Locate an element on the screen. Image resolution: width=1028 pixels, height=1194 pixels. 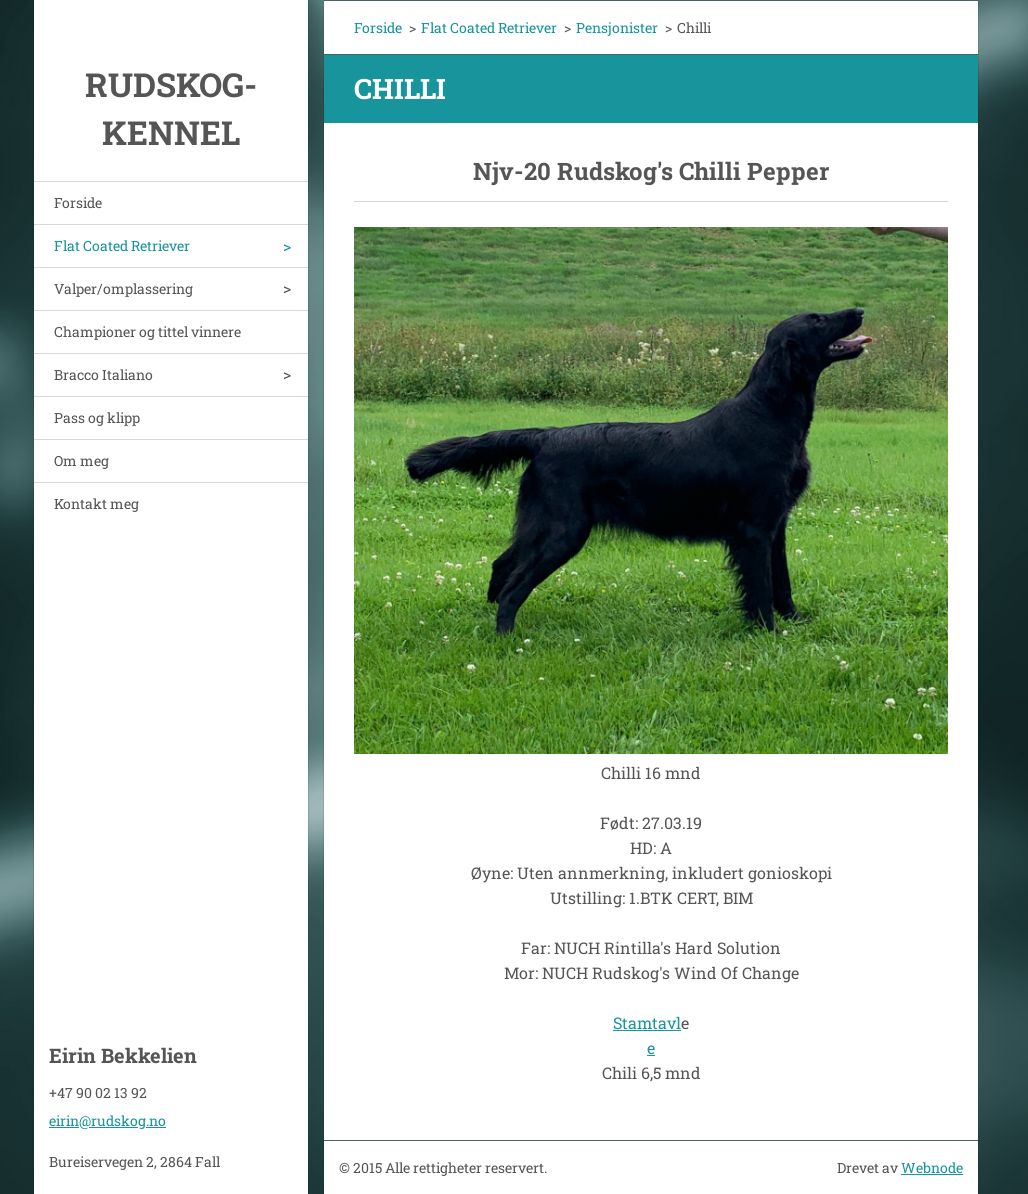
Stamtavl is located at coordinates (647, 1022).